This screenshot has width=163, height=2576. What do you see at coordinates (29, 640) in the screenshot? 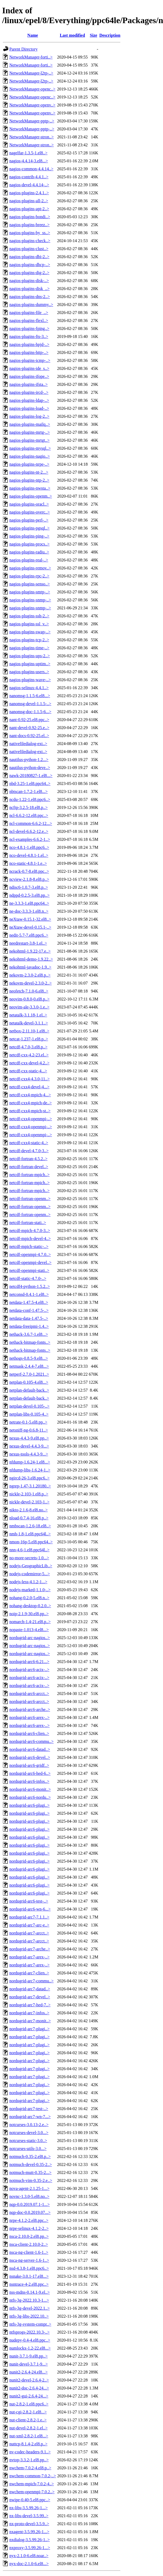
I see `nagios-plugins-tcp-2..>` at bounding box center [29, 640].